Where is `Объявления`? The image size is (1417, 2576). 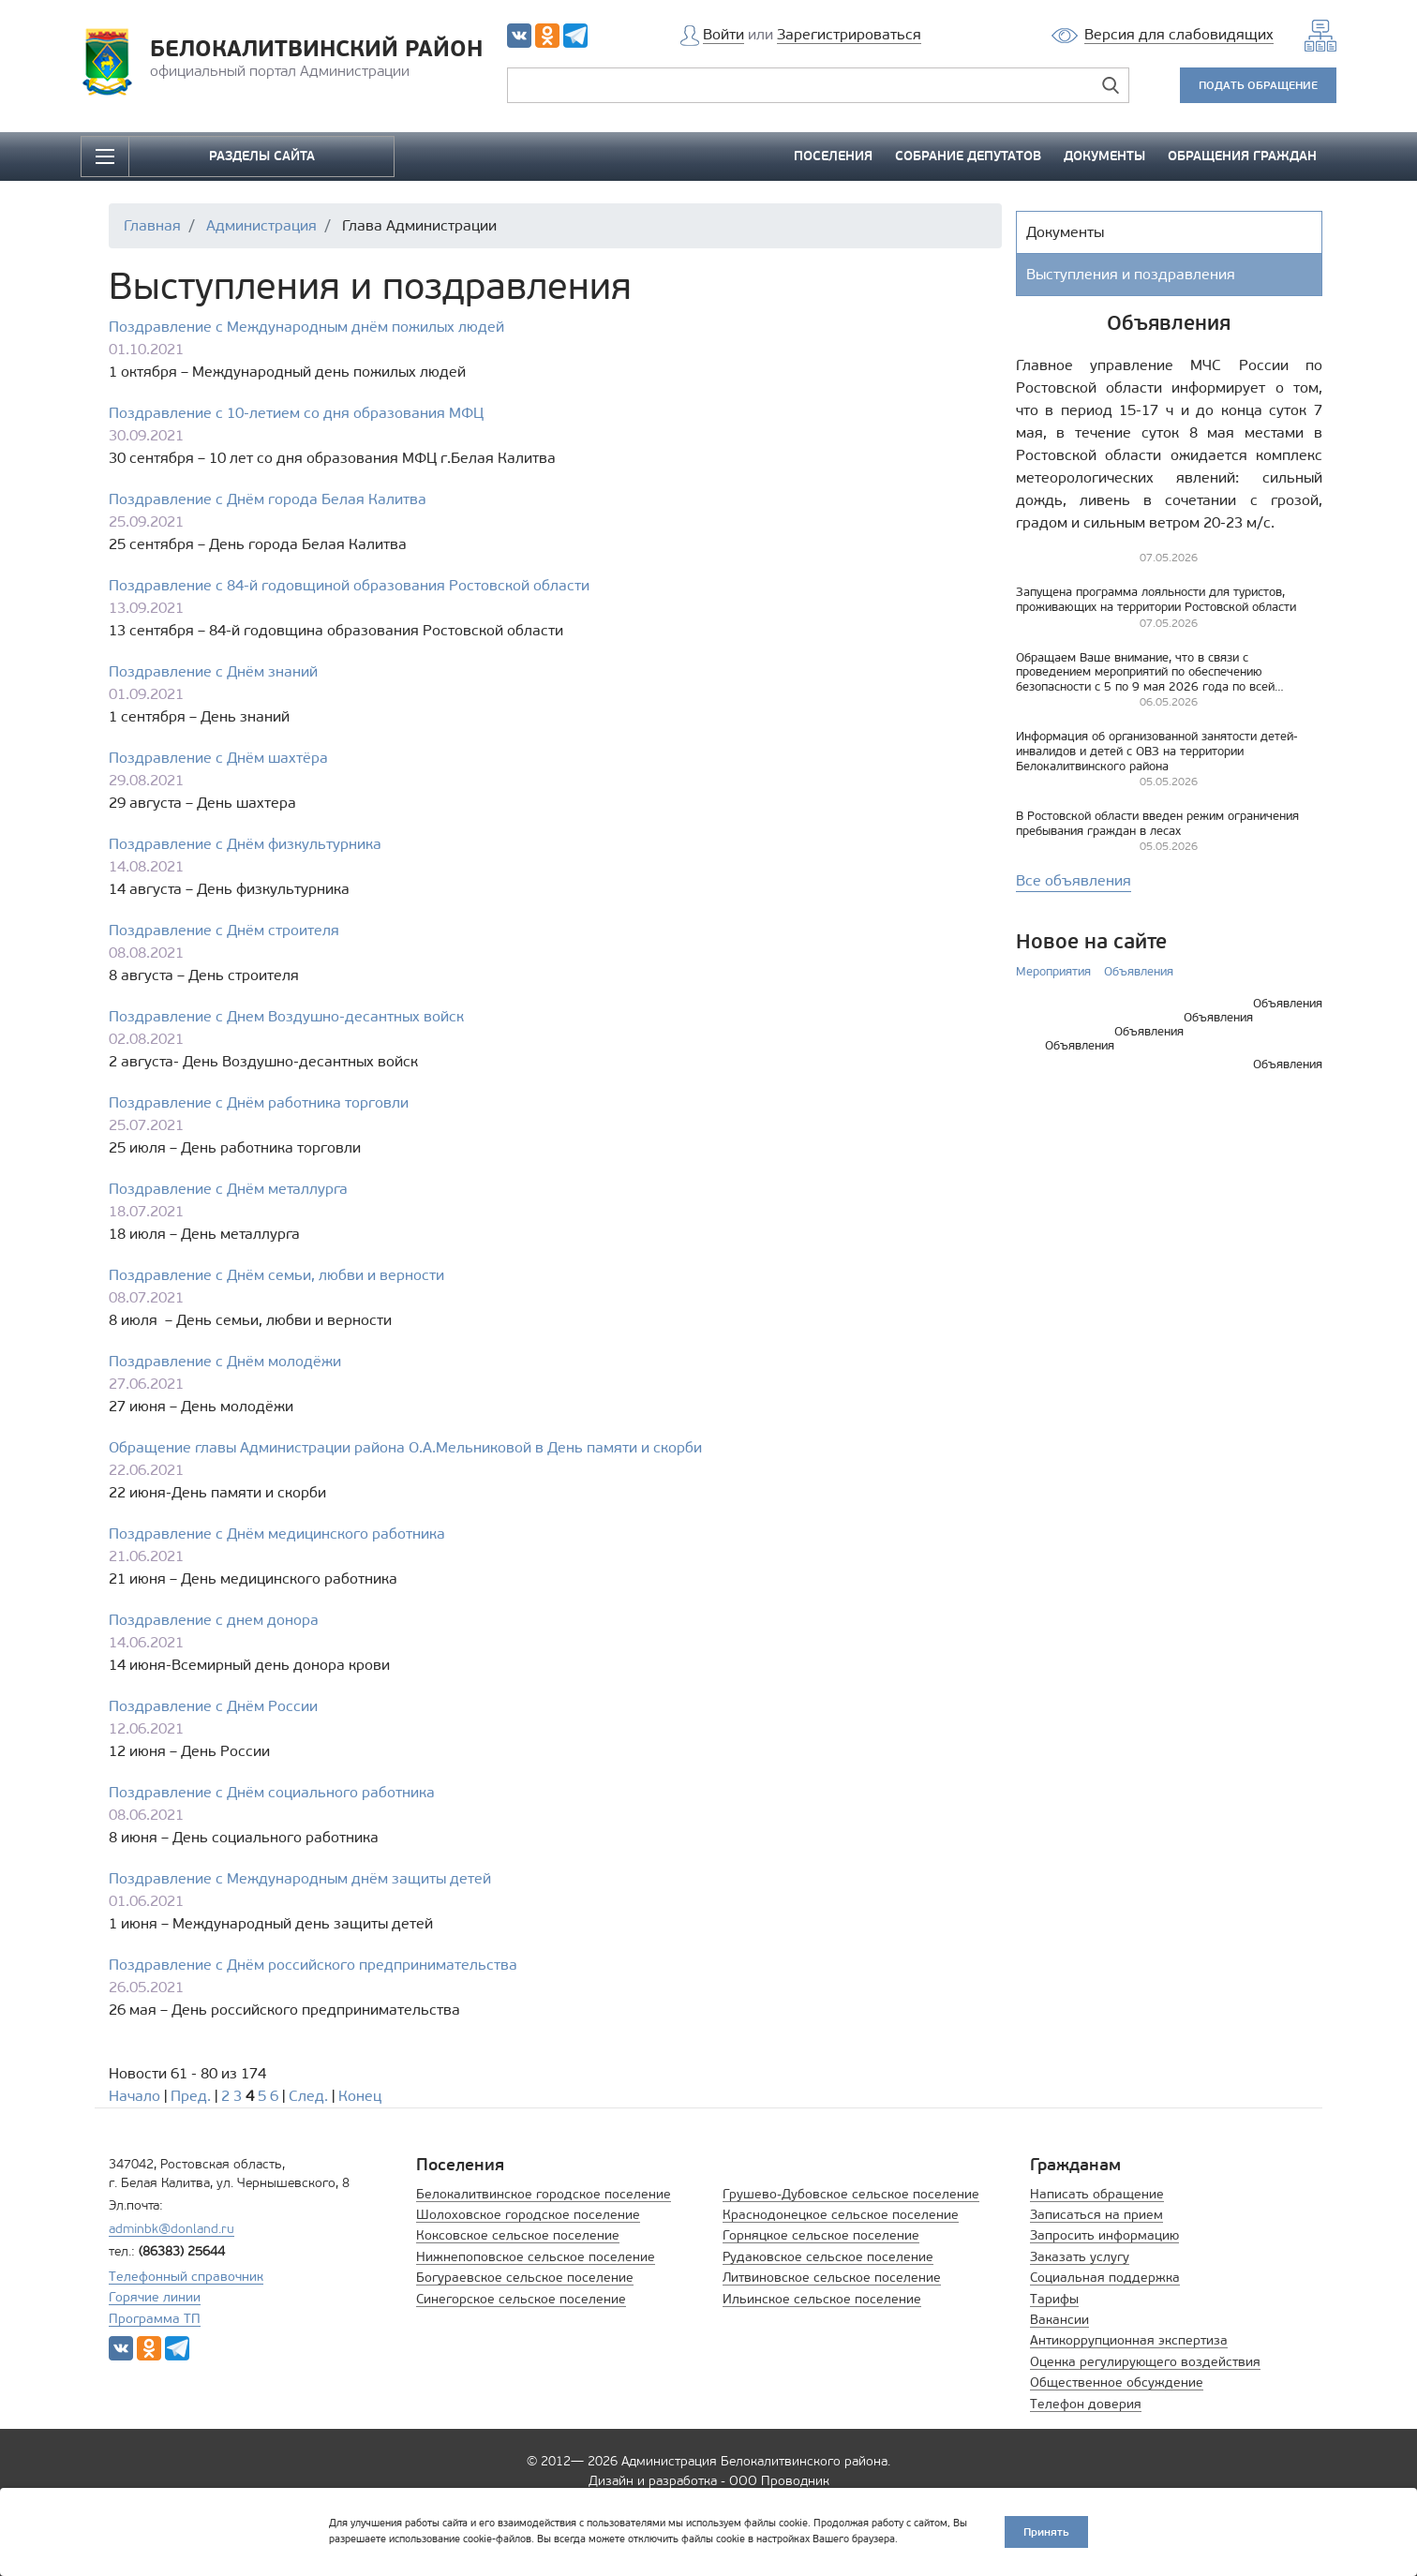
Объявления is located at coordinates (1138, 971).